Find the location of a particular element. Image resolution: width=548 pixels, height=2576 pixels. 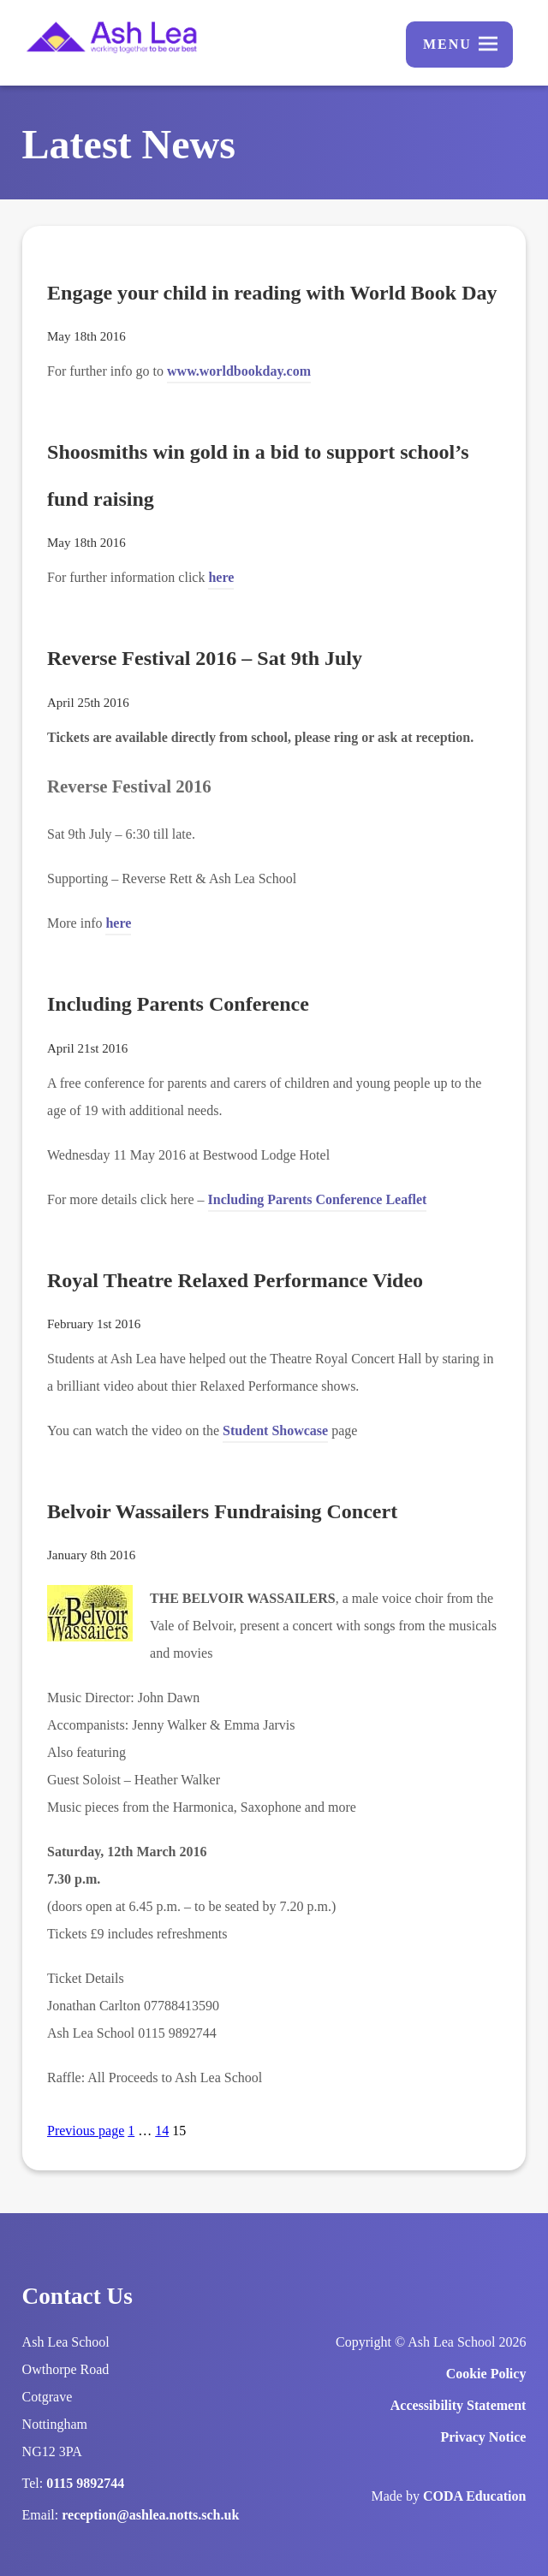

reception@ashlea.notts.sch.uk is located at coordinates (150, 2515).